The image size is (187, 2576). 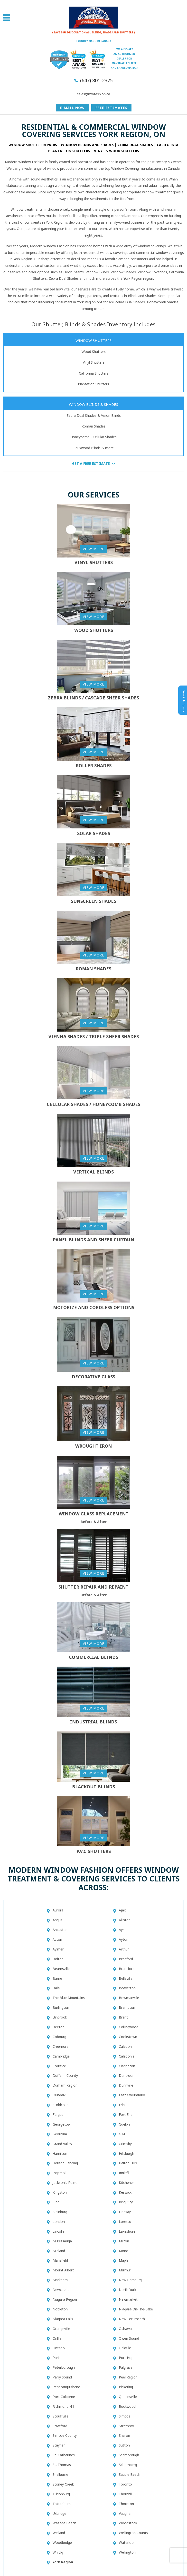 I want to click on Newcastle, so click(x=61, y=2289).